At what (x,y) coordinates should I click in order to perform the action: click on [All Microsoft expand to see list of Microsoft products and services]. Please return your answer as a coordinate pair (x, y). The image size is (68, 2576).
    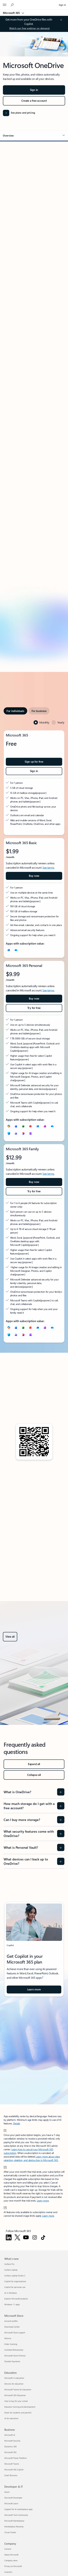
    Looking at the image, I should click on (4, 5).